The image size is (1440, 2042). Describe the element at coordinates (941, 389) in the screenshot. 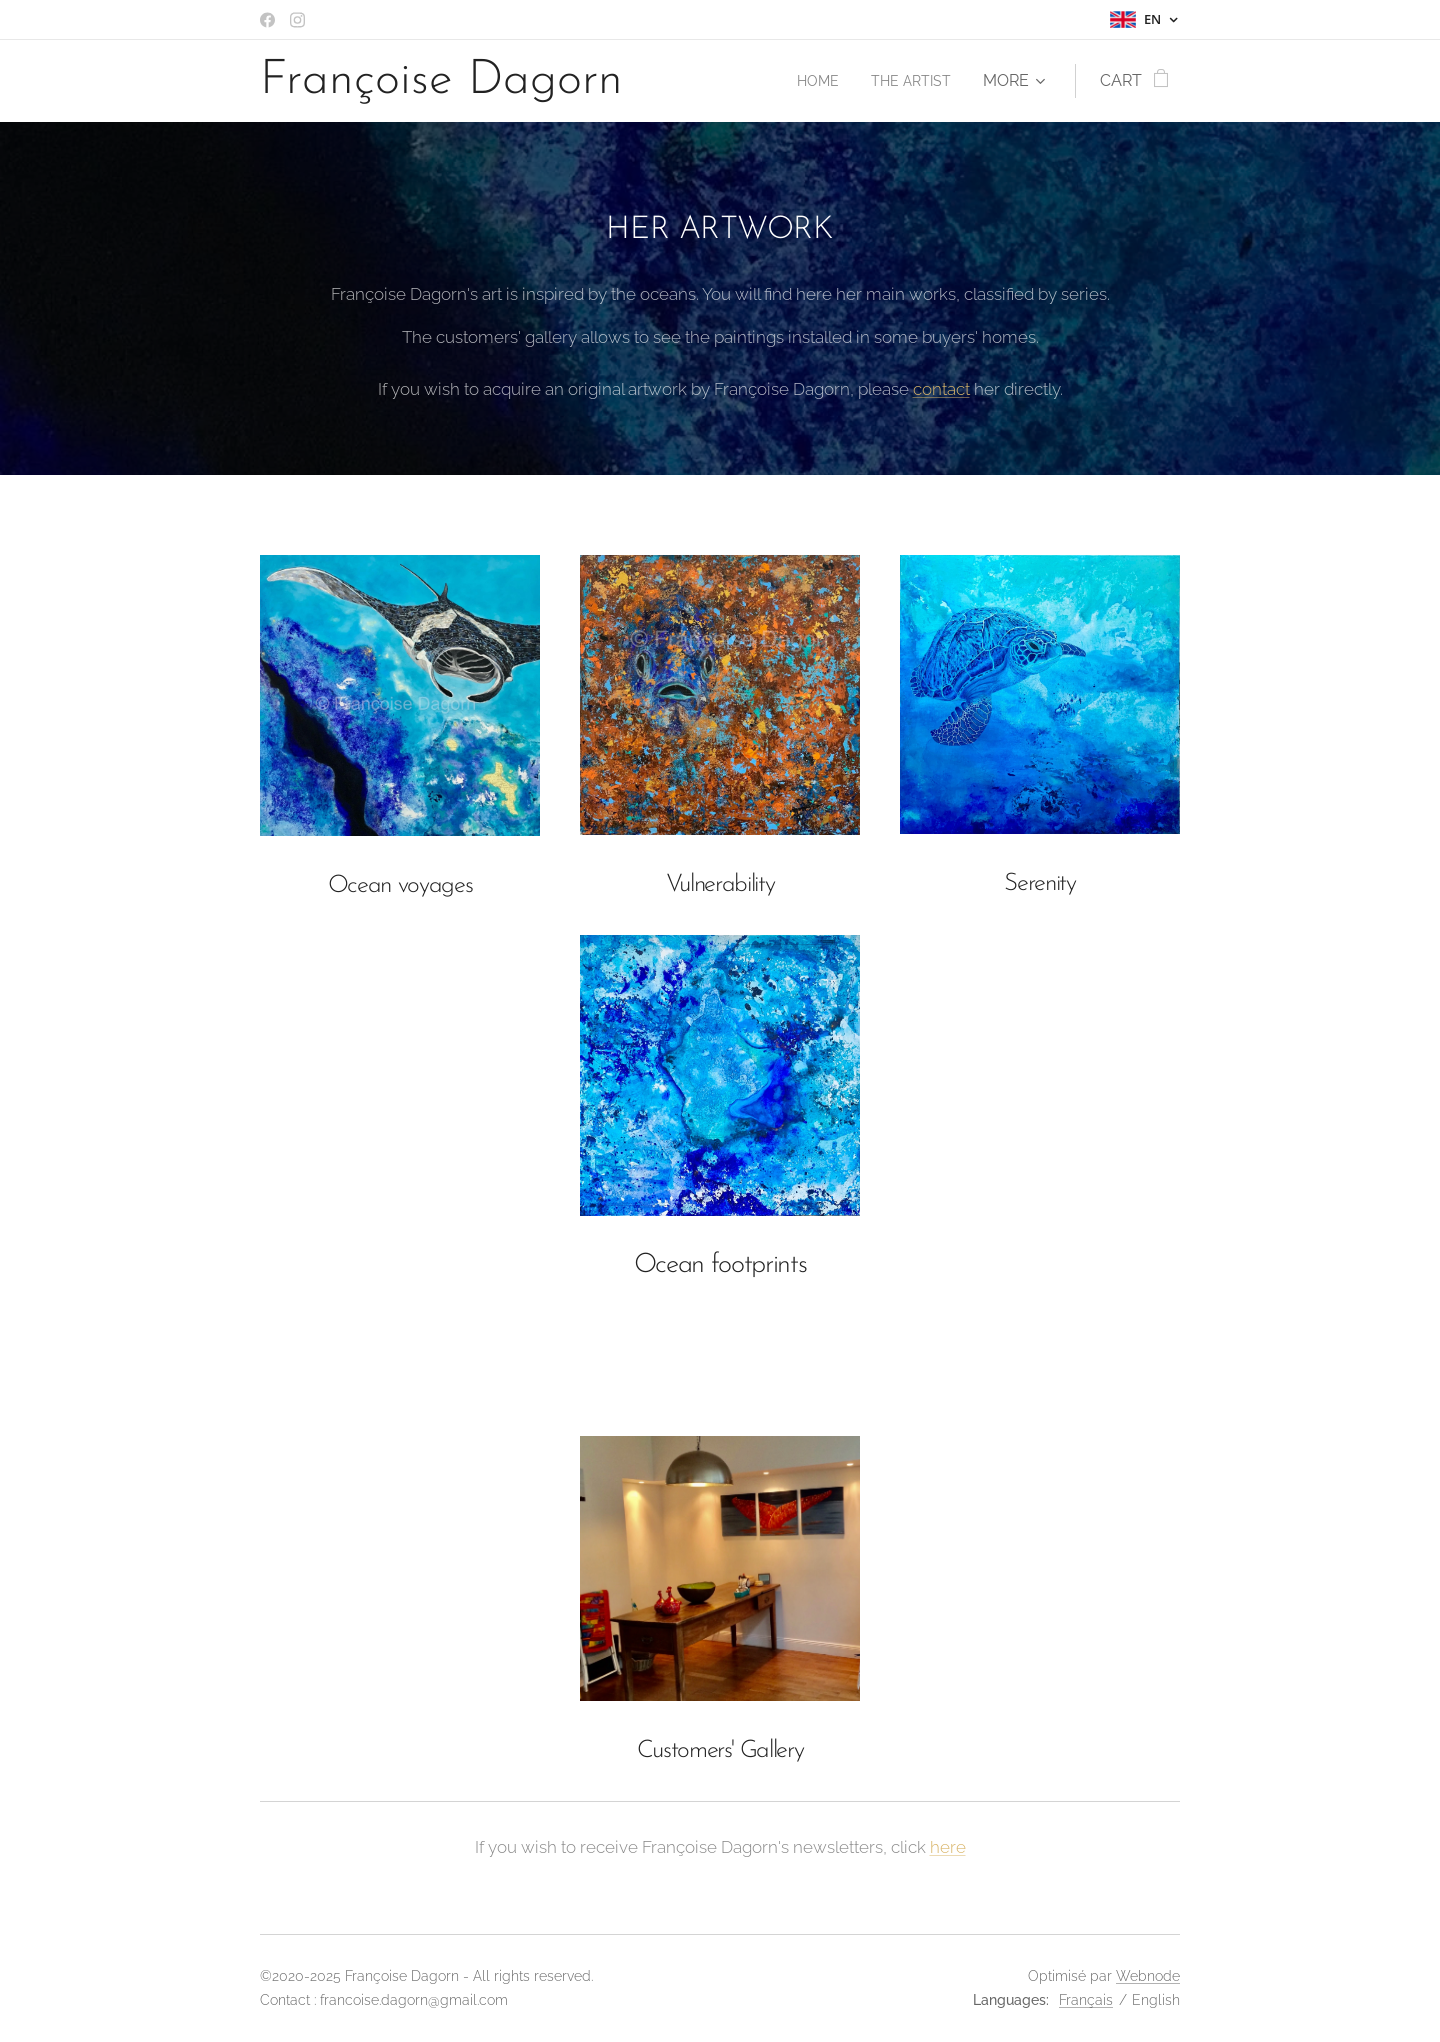

I see `contact` at that location.